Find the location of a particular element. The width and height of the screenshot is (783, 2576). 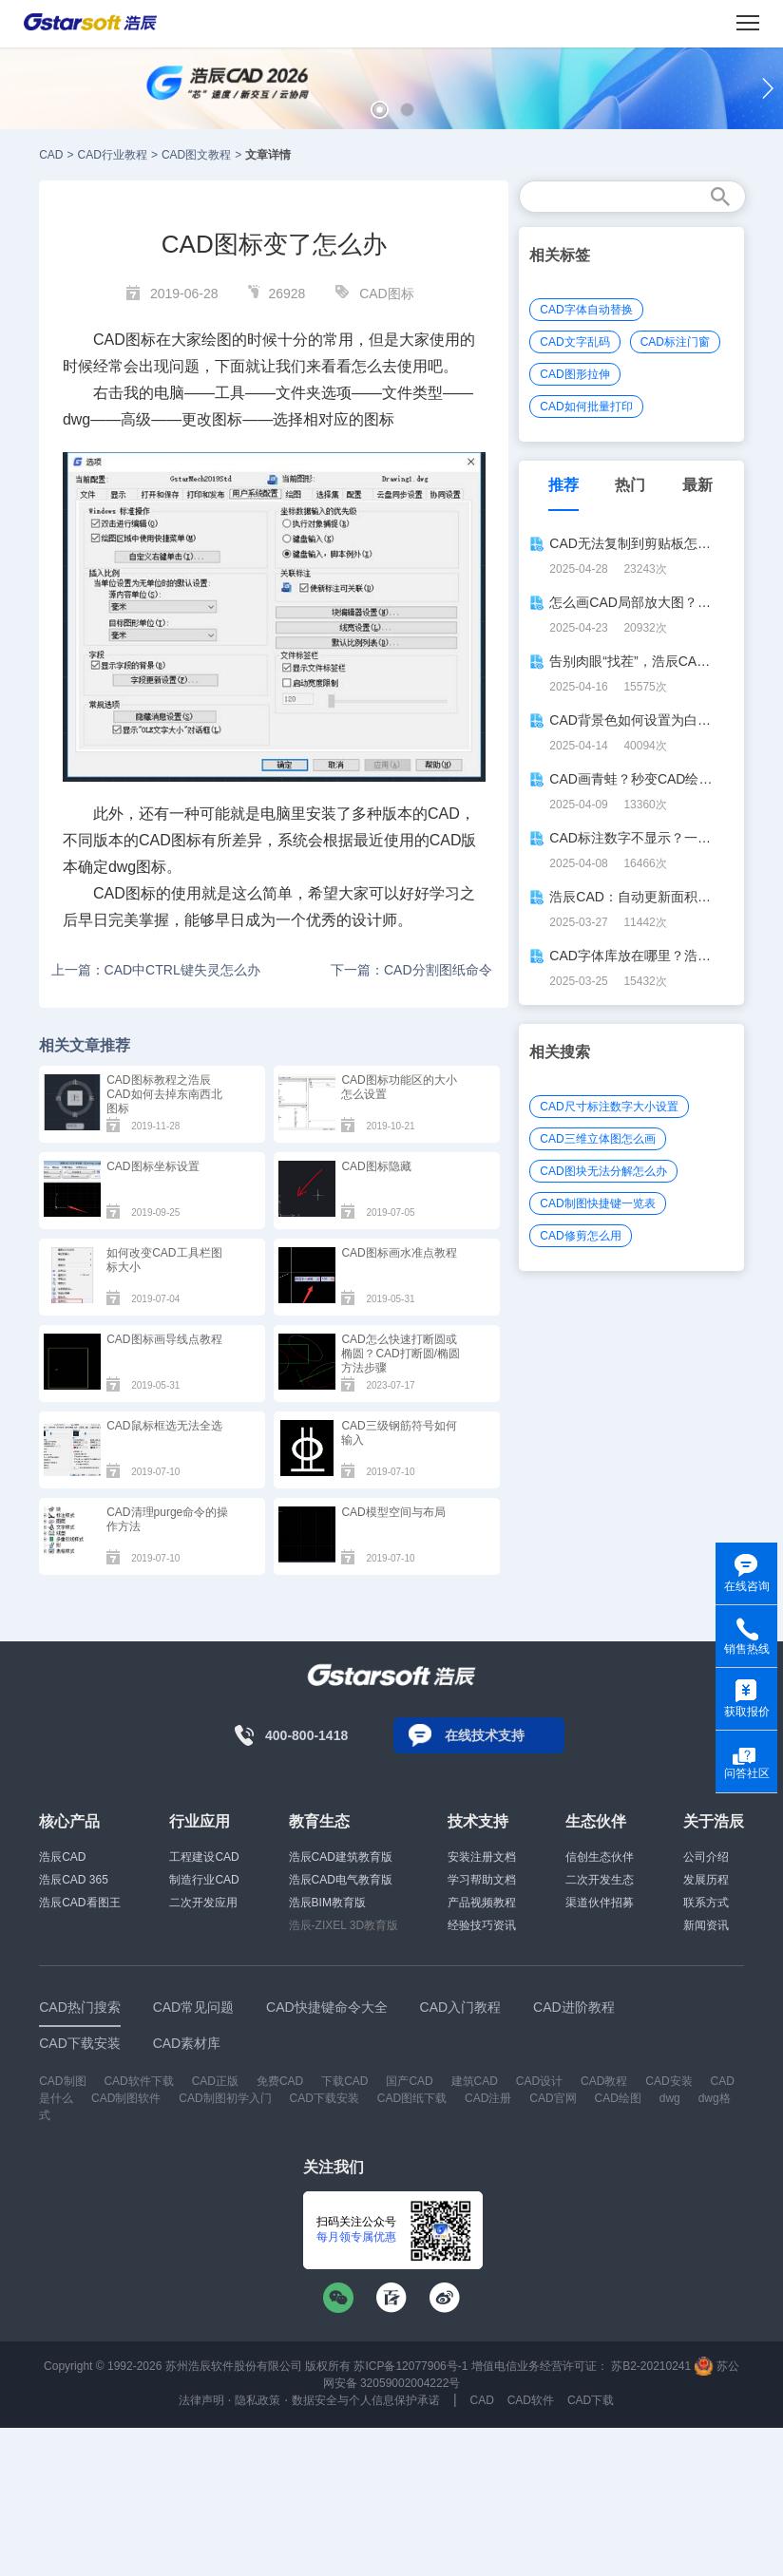

建筑CAD is located at coordinates (474, 2081).